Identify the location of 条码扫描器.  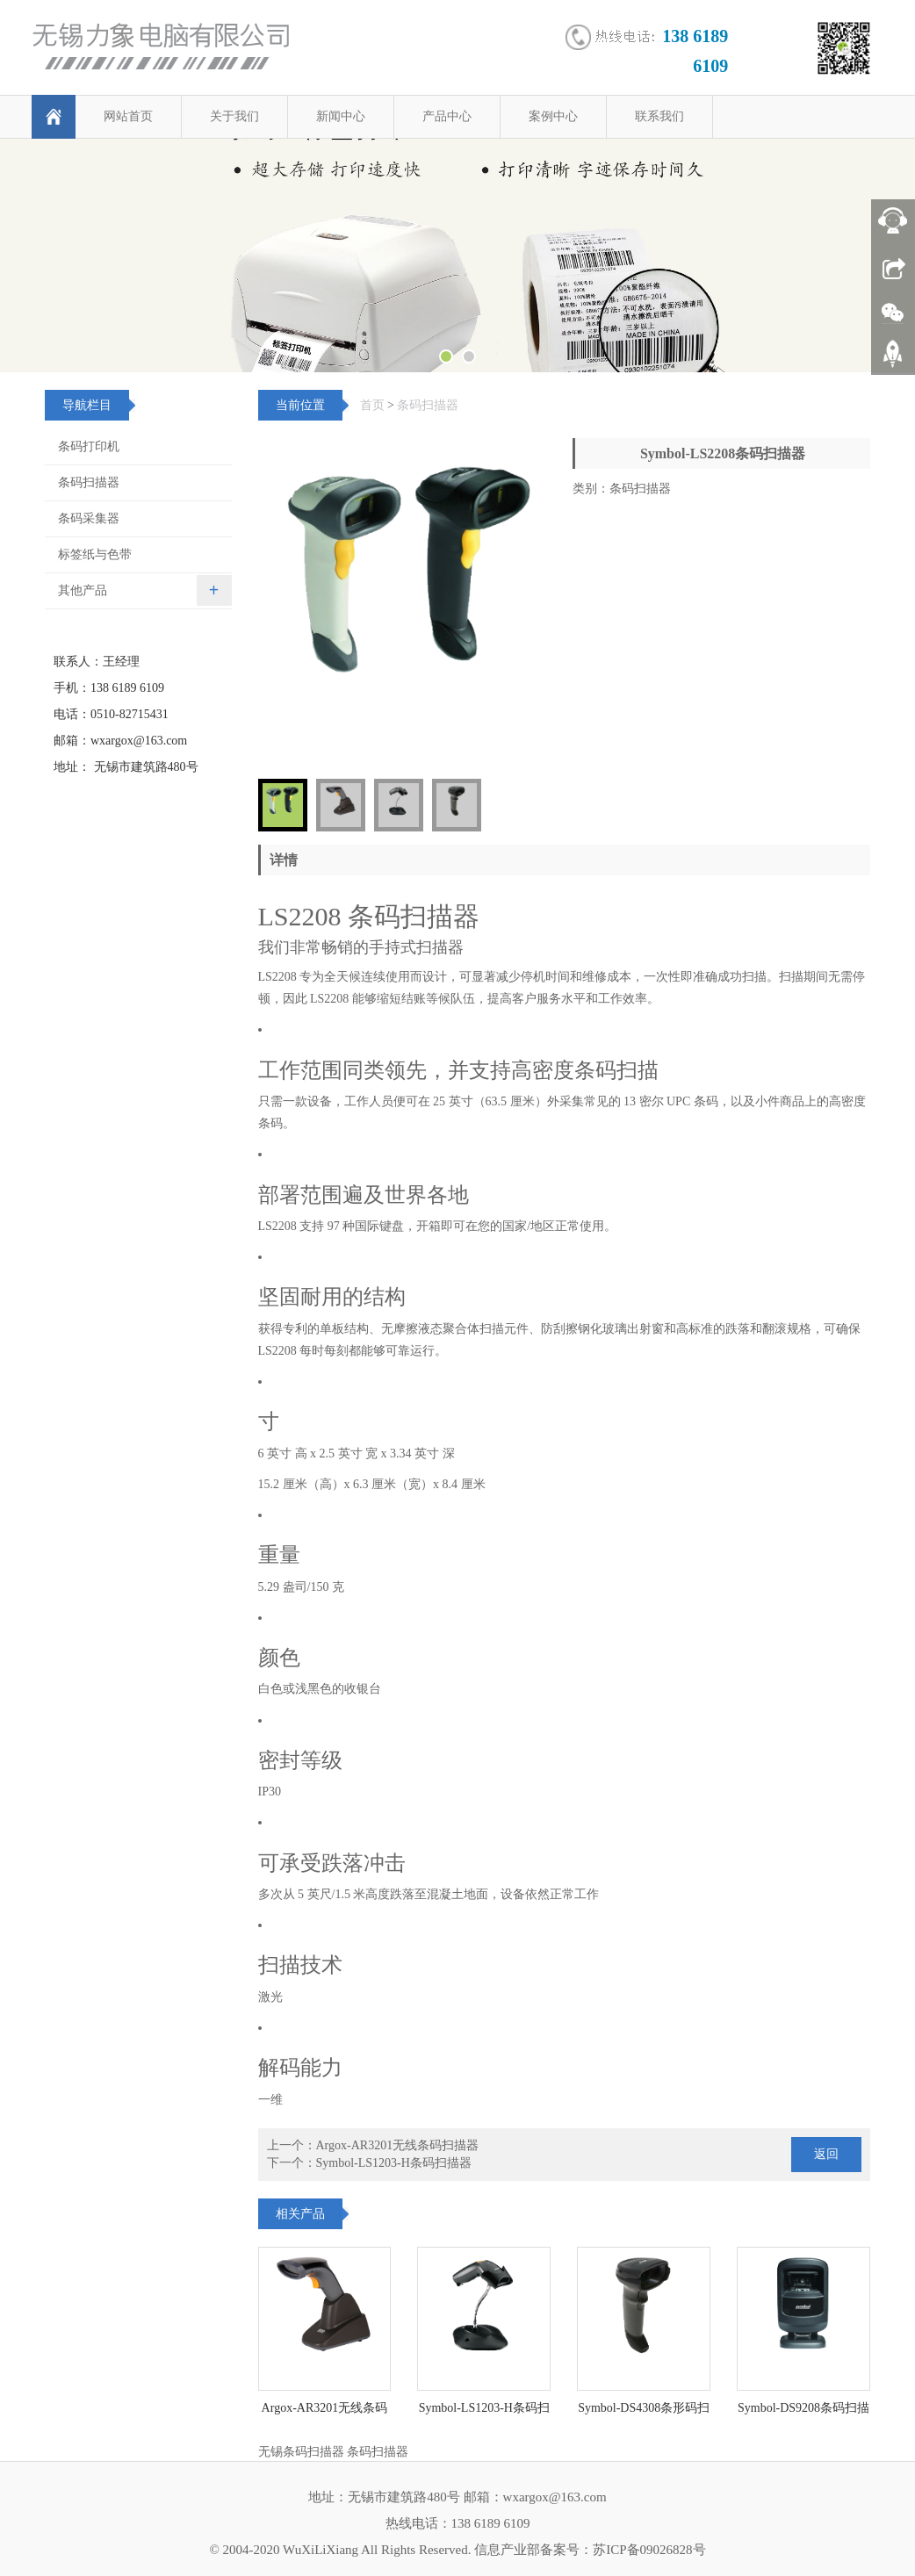
(427, 405).